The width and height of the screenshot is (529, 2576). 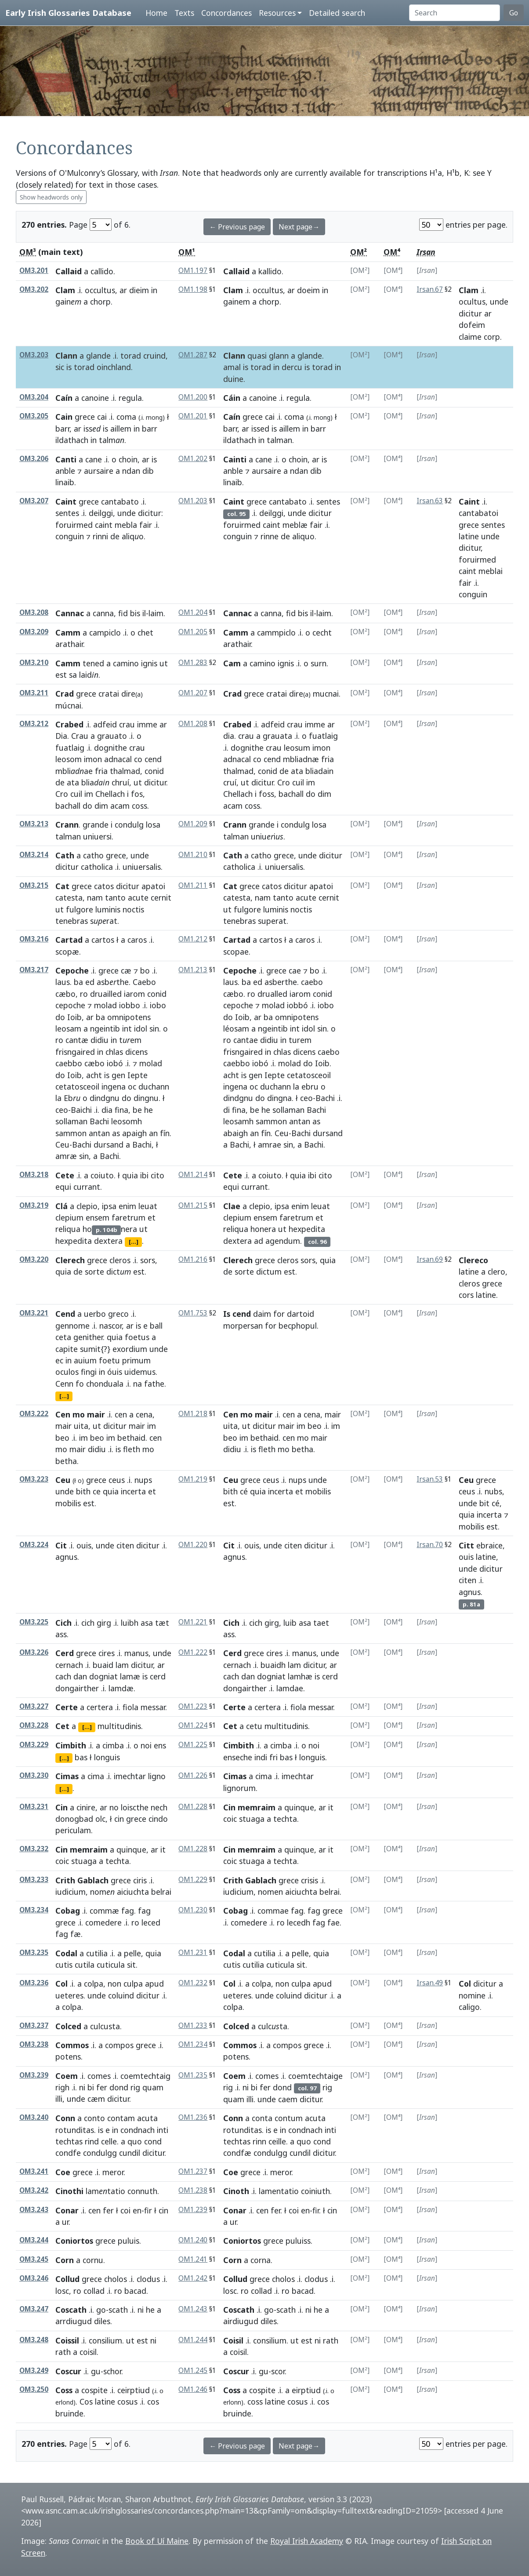 I want to click on en, so click(x=137, y=2210).